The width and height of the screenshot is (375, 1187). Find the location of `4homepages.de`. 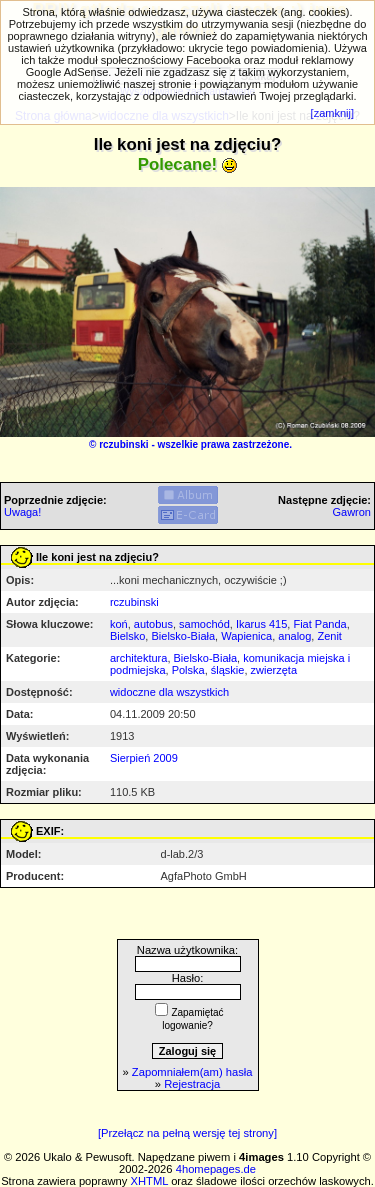

4homepages.de is located at coordinates (216, 1169).